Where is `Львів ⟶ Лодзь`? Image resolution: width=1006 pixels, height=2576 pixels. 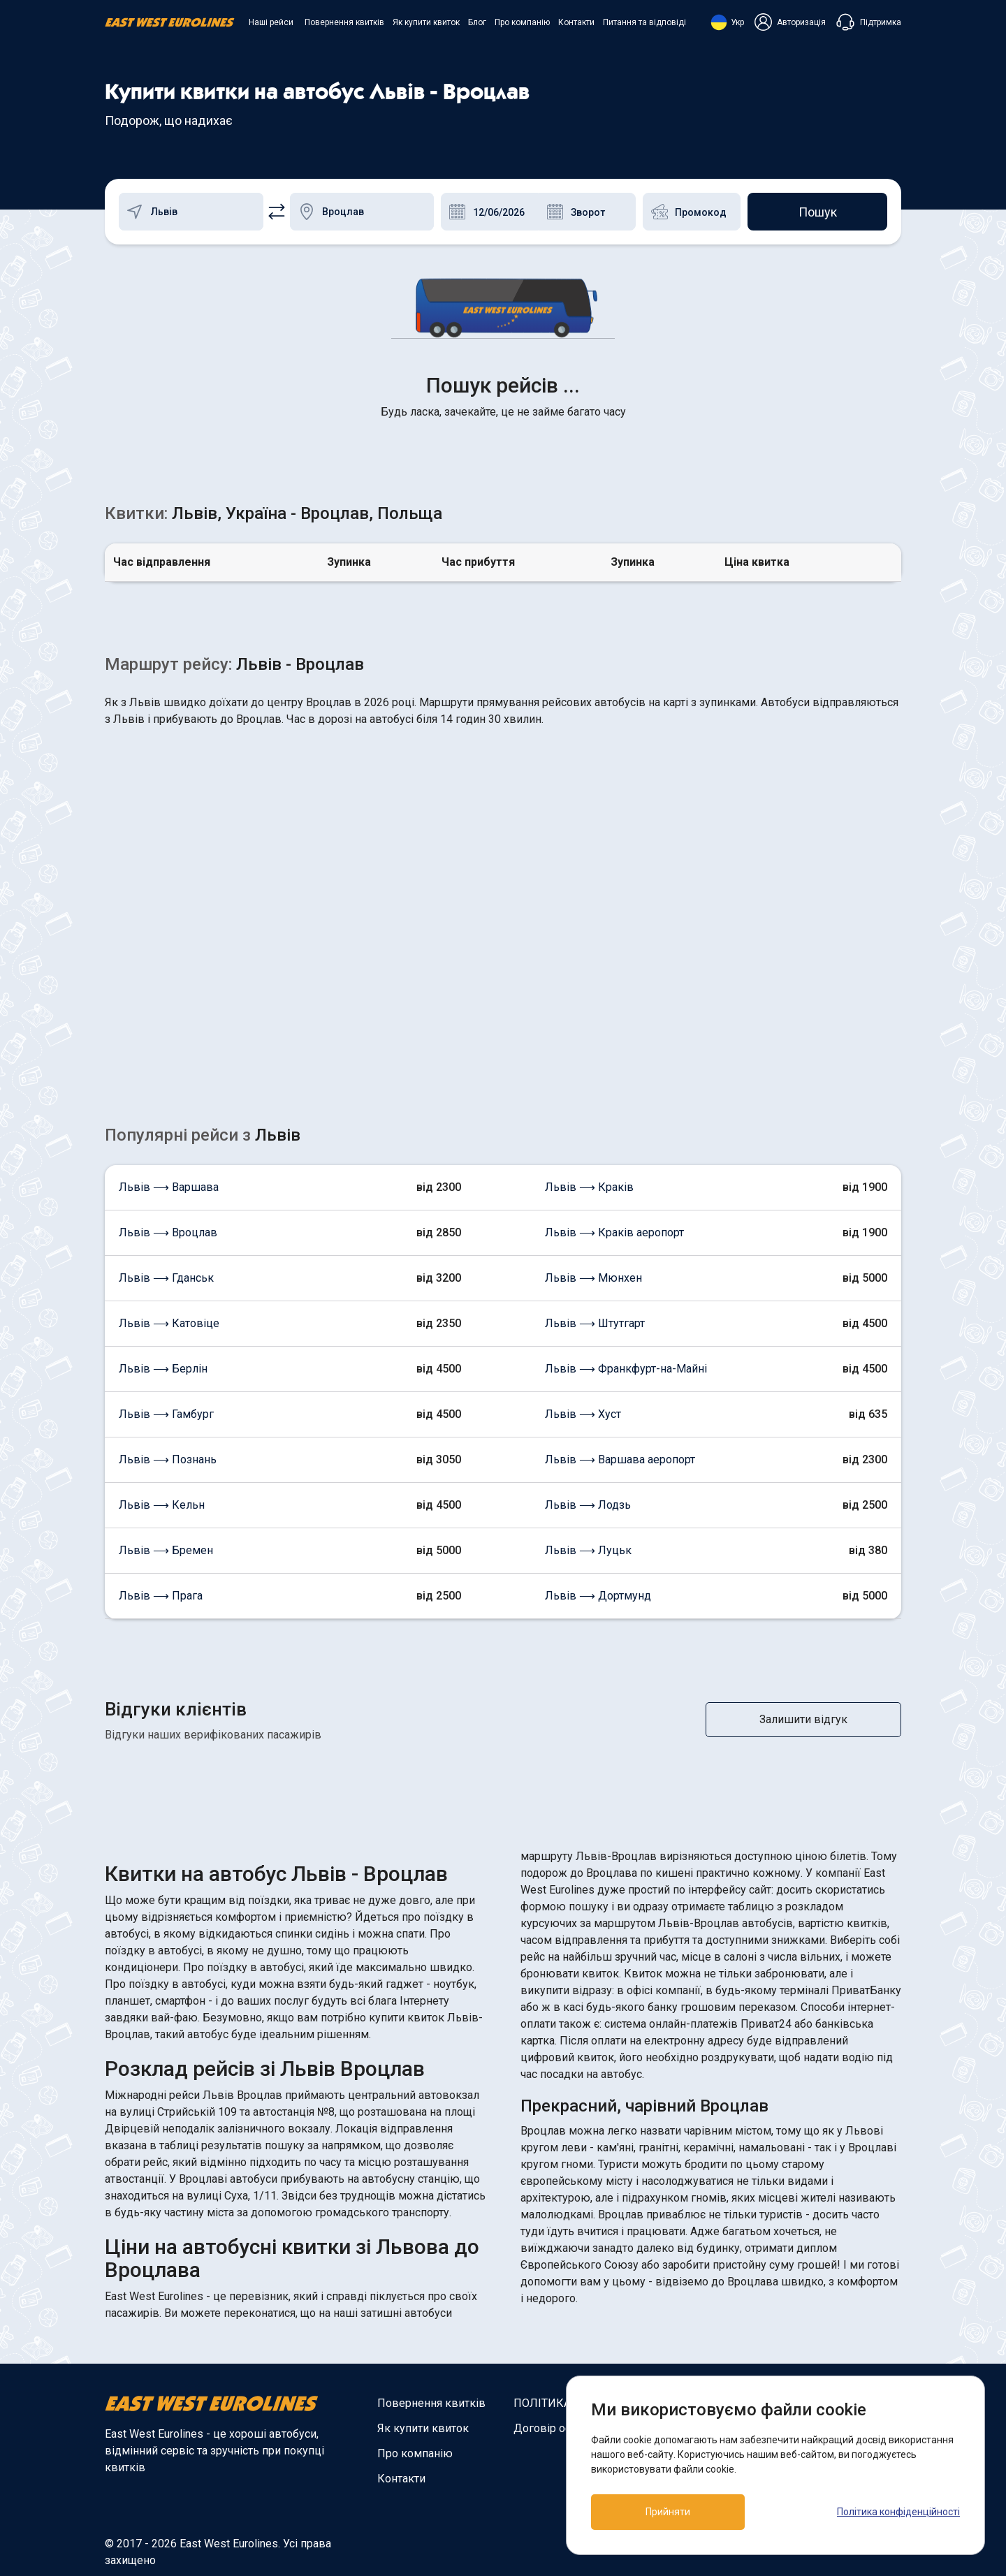 Львів ⟶ Лодзь is located at coordinates (588, 1505).